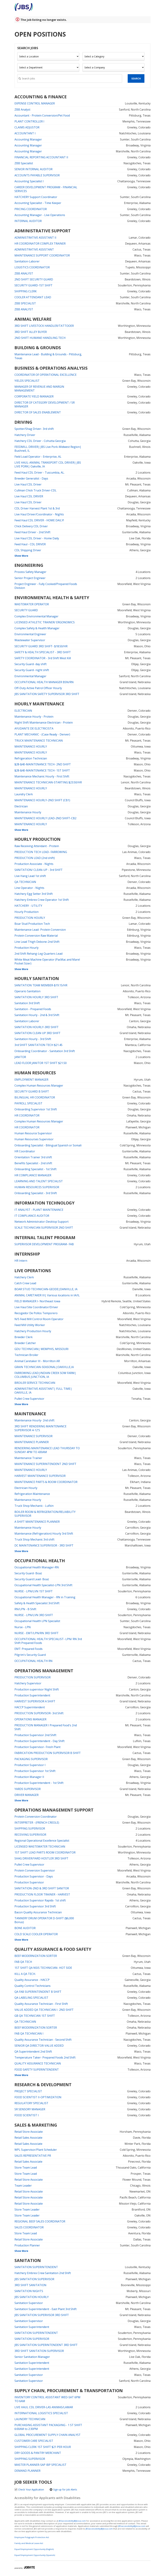 This screenshot has height=2576, width=165. I want to click on MAINTENANCE PLANNER, so click(31, 1442).